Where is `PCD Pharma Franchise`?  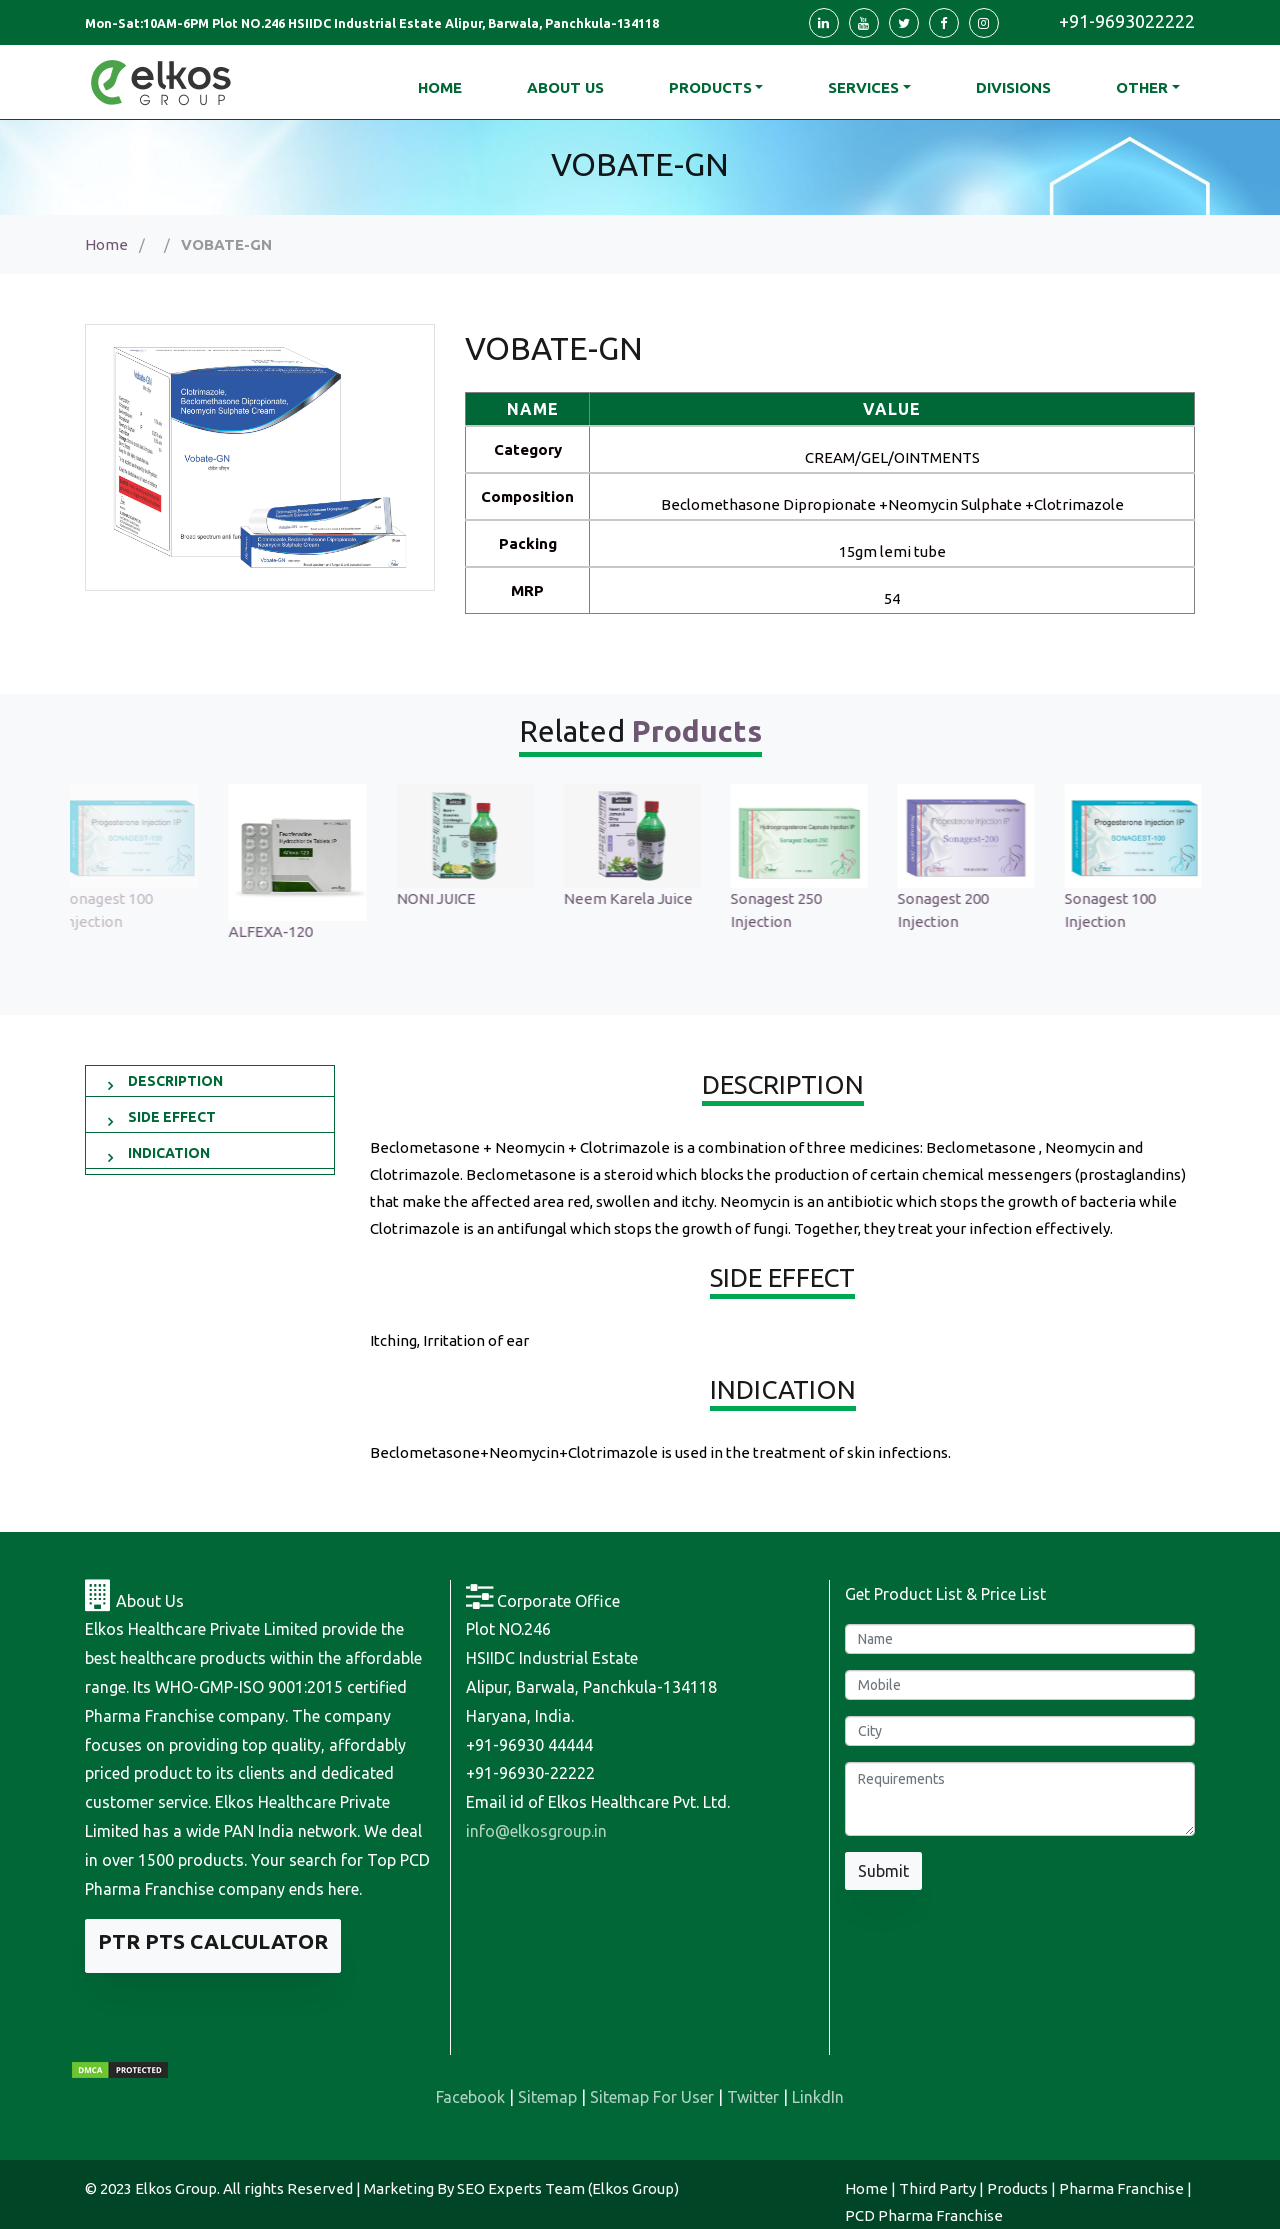
PCD Pharma Franchise is located at coordinates (924, 2215).